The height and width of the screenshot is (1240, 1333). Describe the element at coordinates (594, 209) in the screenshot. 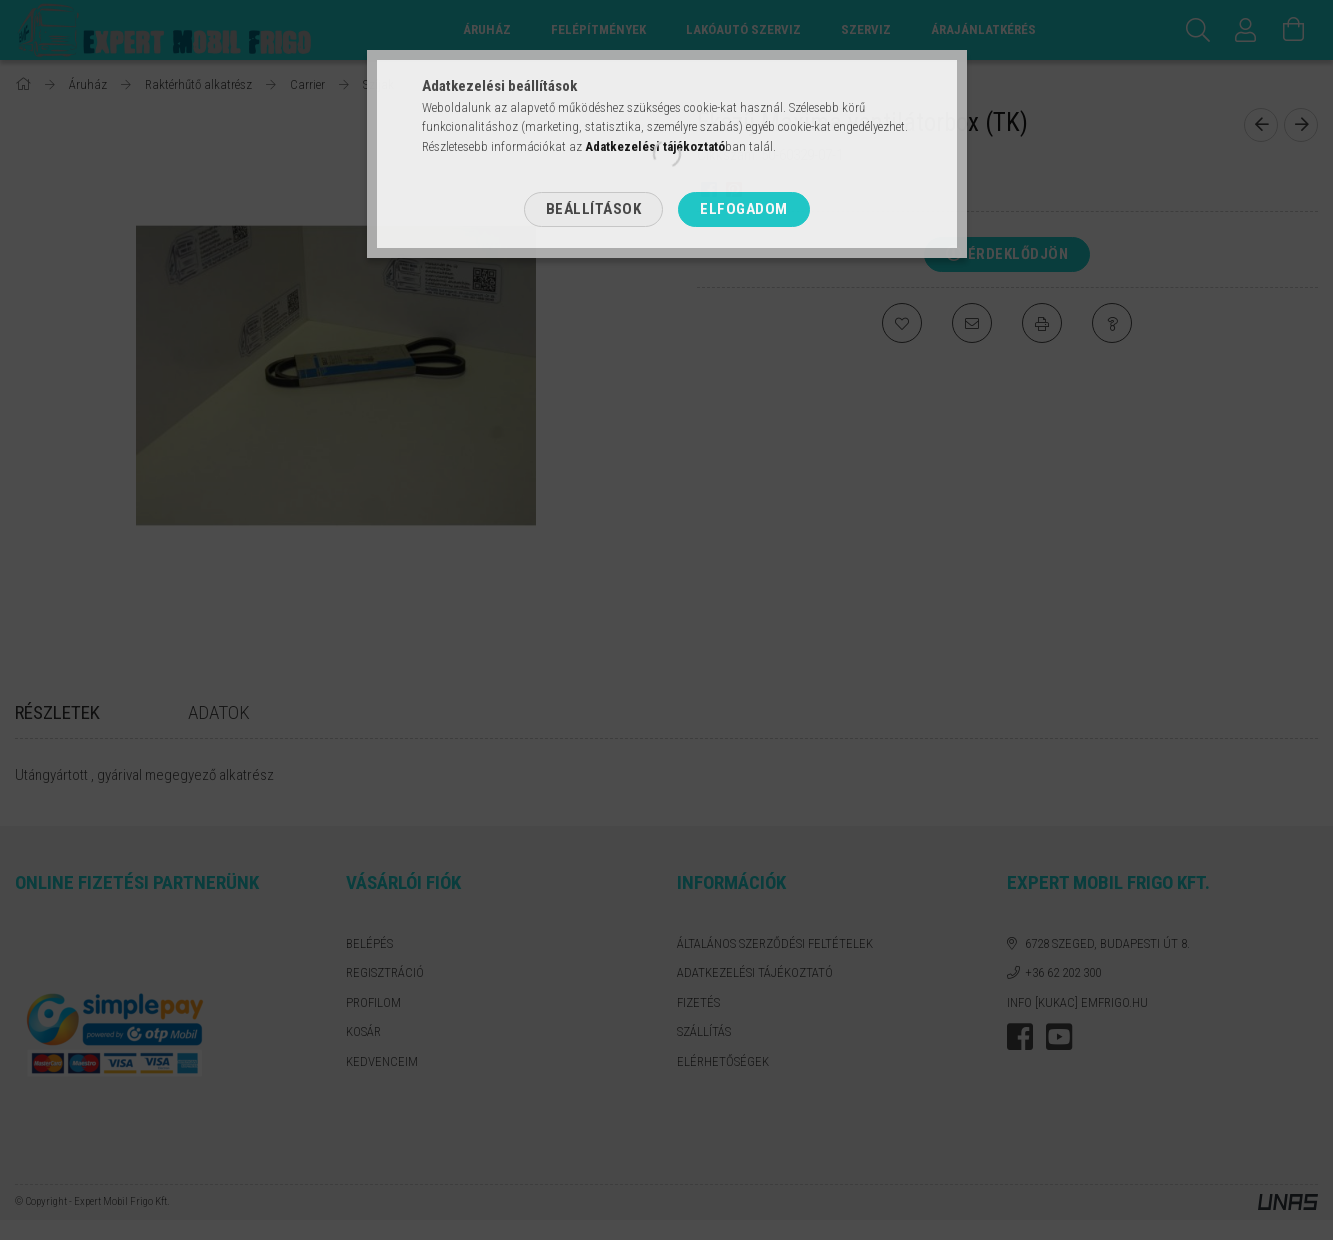

I see `Beállítások` at that location.